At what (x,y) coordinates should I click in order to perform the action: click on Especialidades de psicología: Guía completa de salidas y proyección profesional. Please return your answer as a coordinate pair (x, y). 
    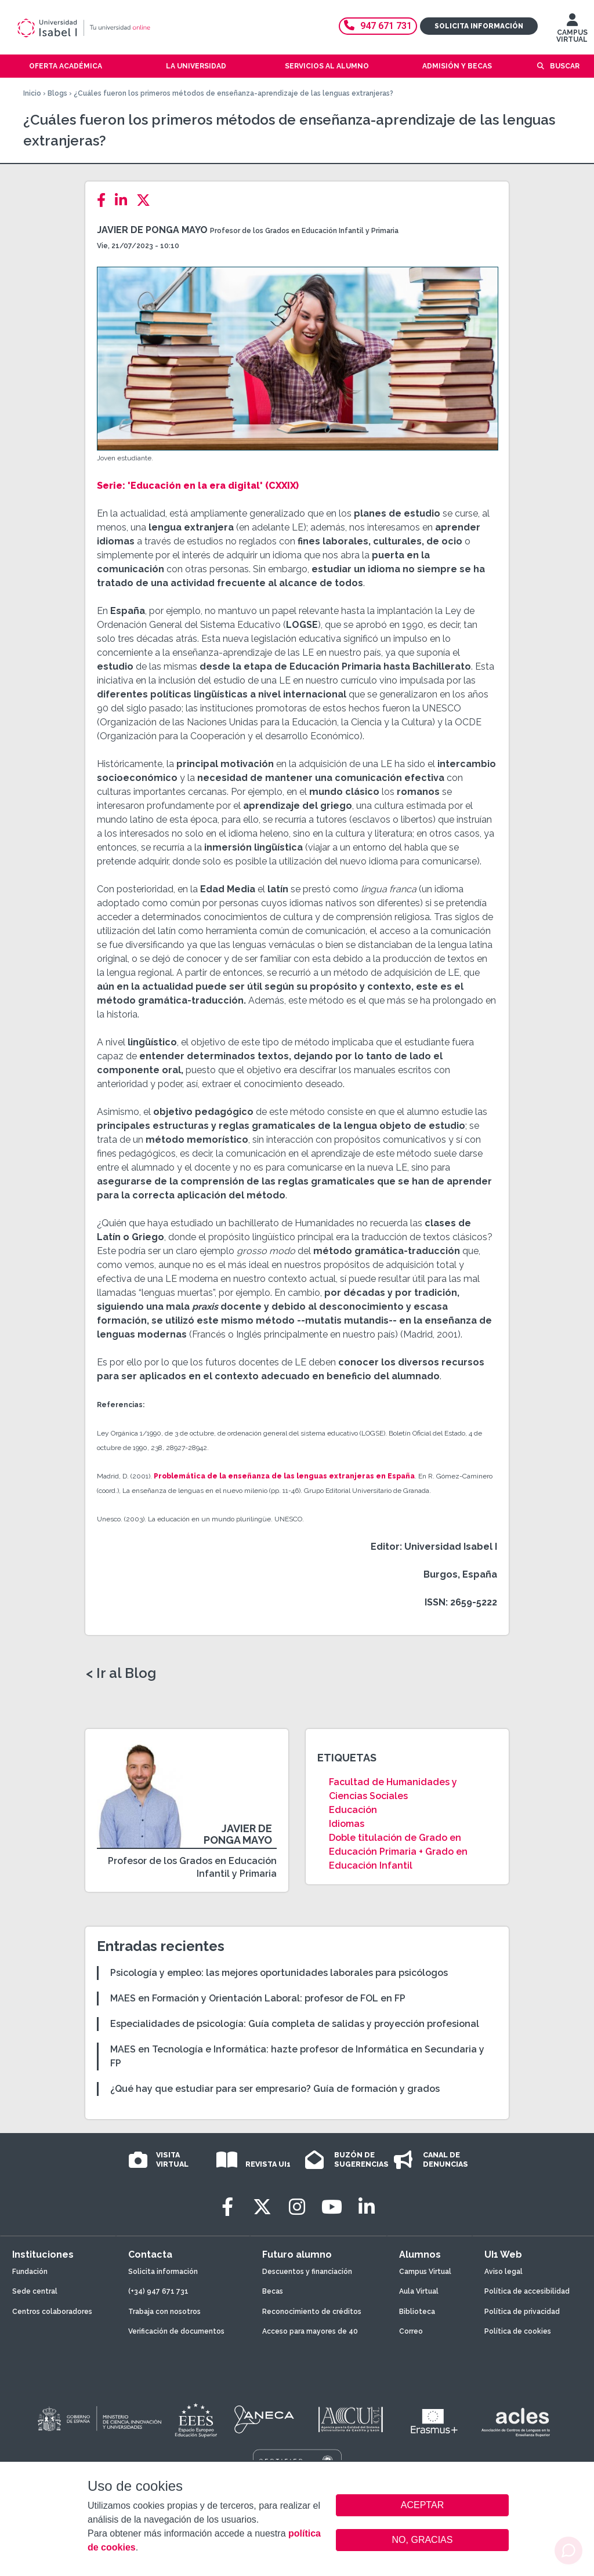
    Looking at the image, I should click on (294, 2023).